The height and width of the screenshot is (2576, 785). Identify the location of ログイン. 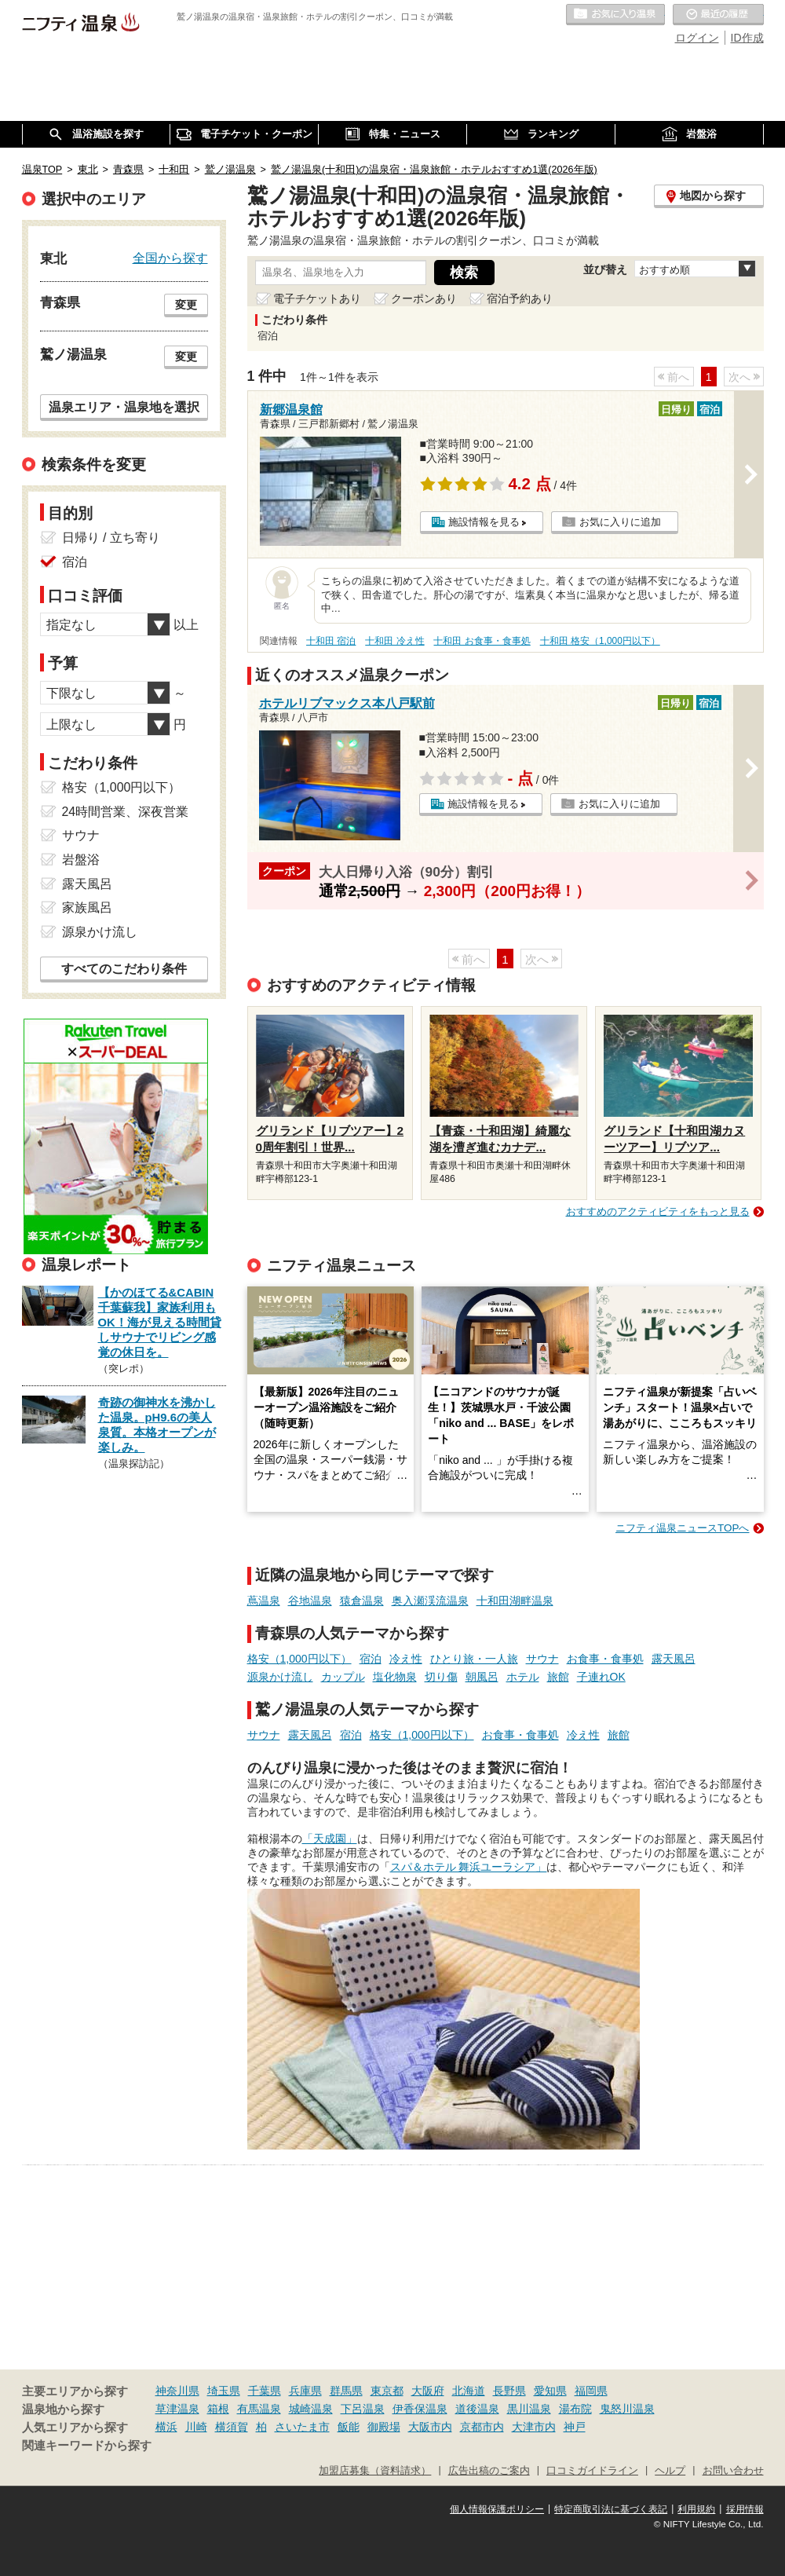
(697, 37).